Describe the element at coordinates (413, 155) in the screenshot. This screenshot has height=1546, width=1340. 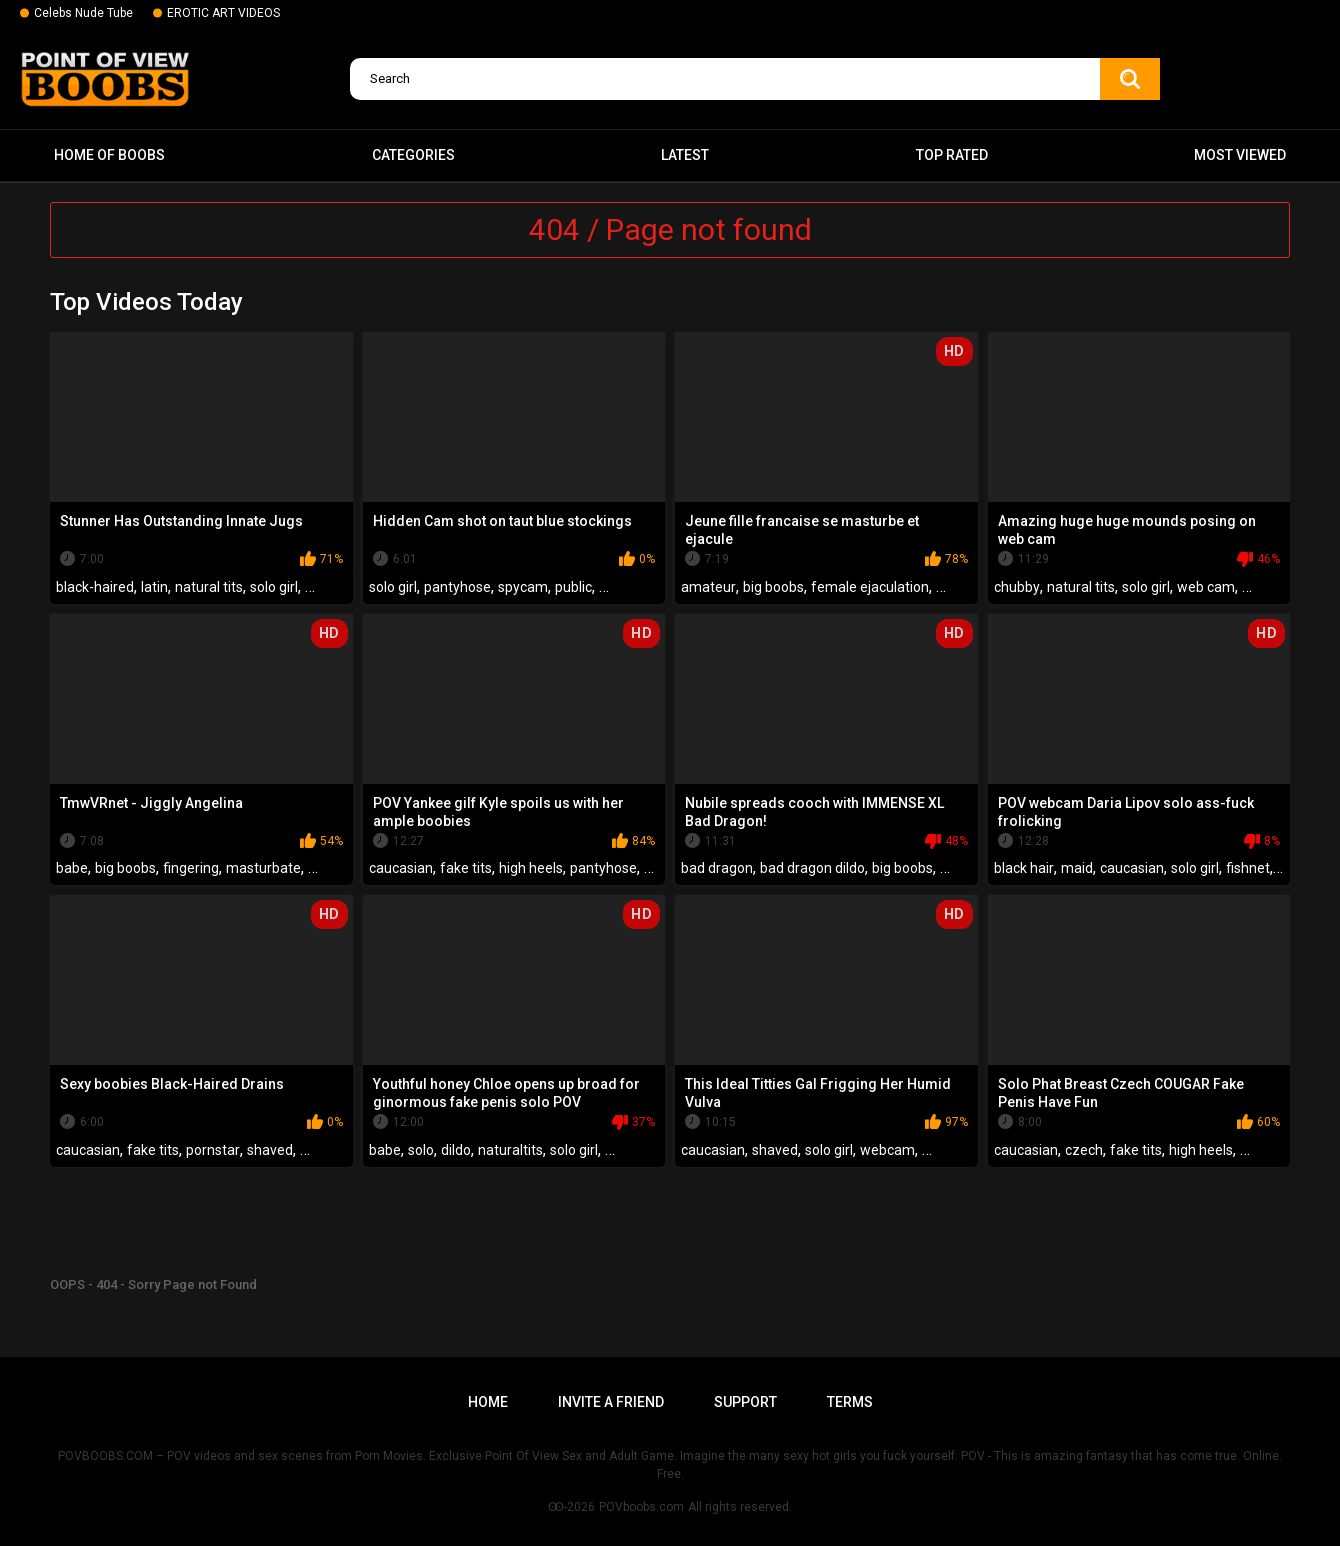
I see `Categories` at that location.